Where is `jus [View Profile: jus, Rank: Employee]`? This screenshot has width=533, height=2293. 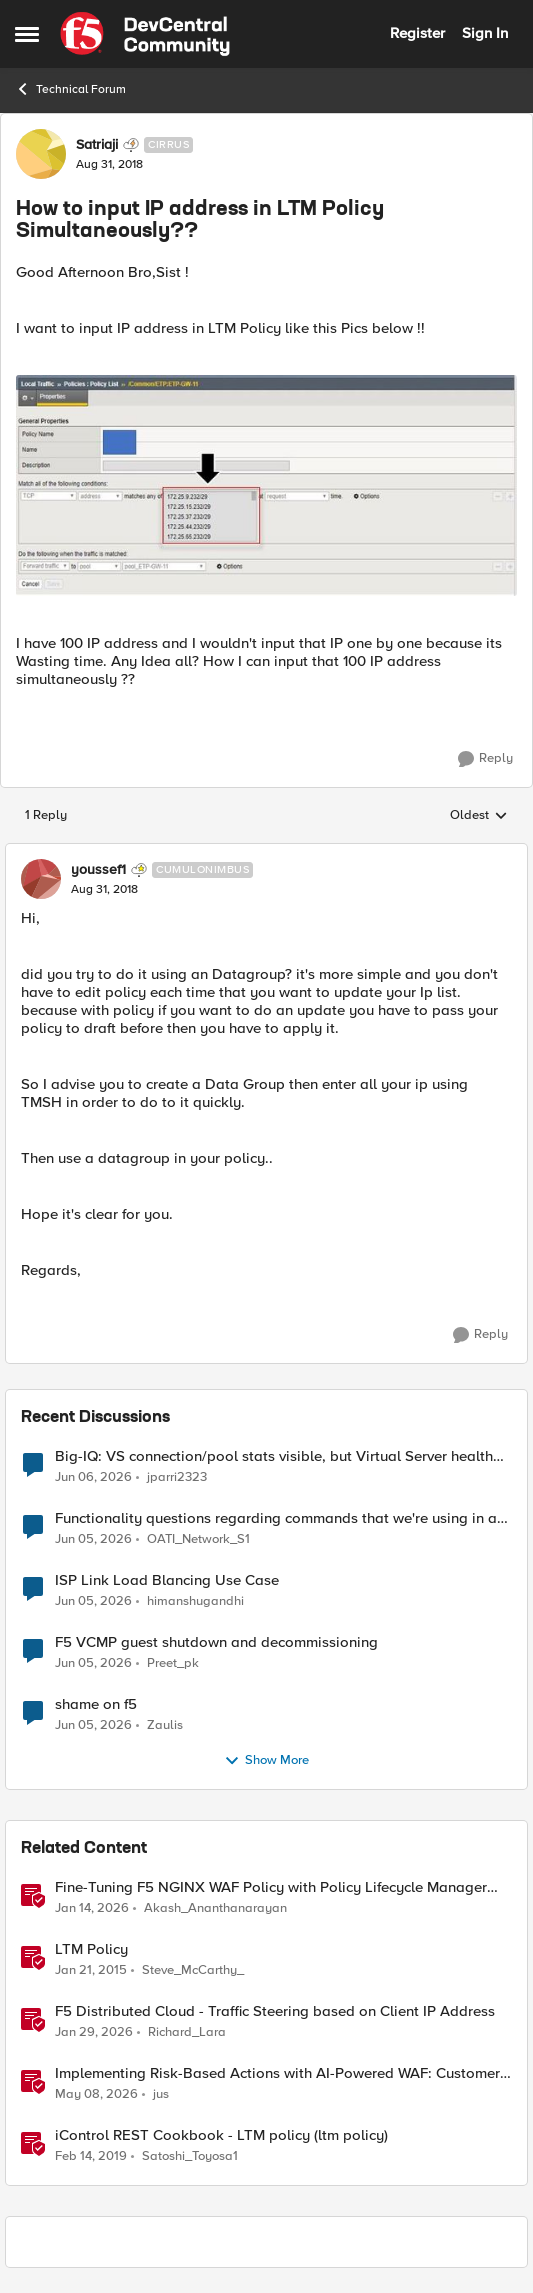 jus [View Profile: jus, Rank: Employee] is located at coordinates (161, 2094).